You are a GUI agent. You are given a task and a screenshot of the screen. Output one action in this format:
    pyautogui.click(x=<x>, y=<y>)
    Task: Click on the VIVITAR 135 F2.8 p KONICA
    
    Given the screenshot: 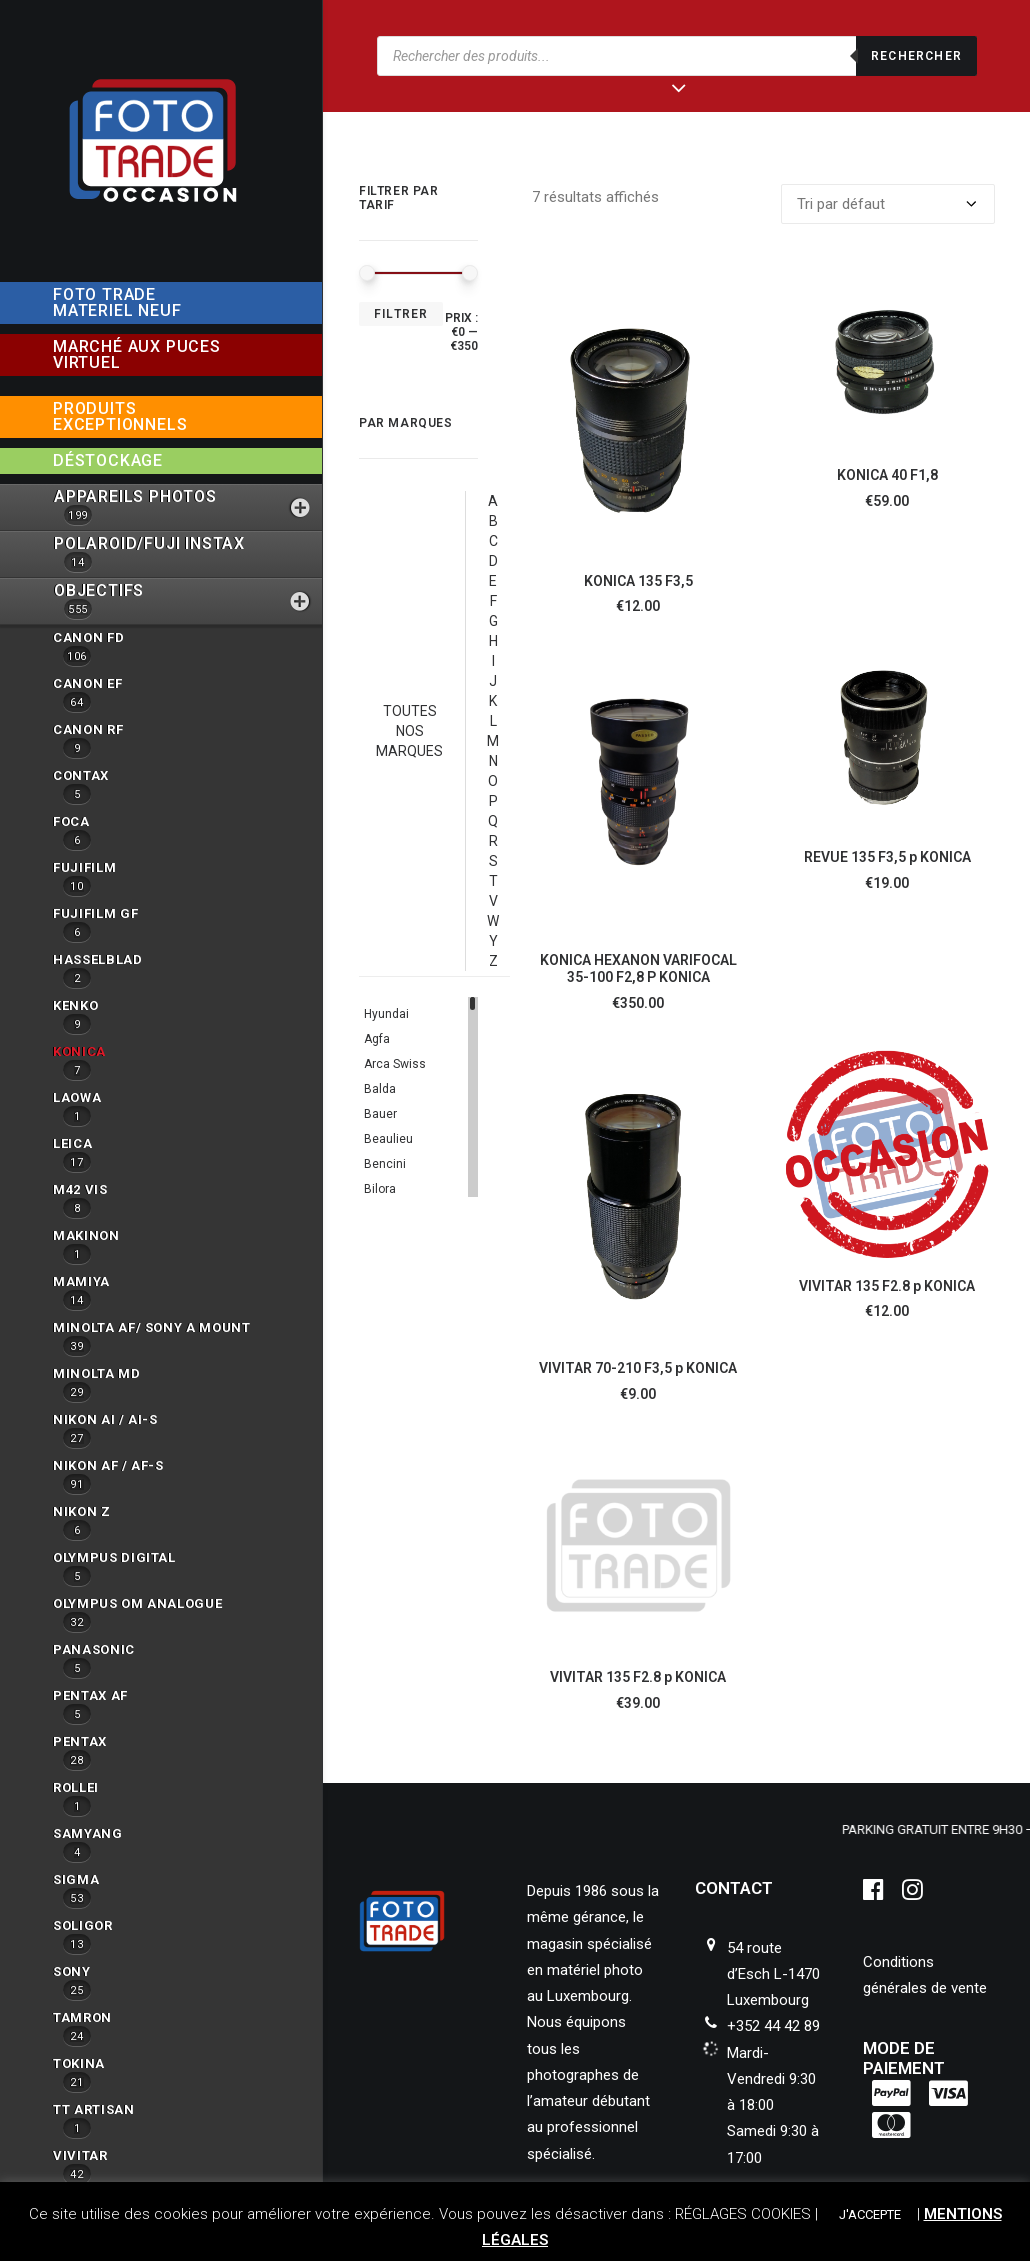 What is the action you would take?
    pyautogui.click(x=887, y=1286)
    